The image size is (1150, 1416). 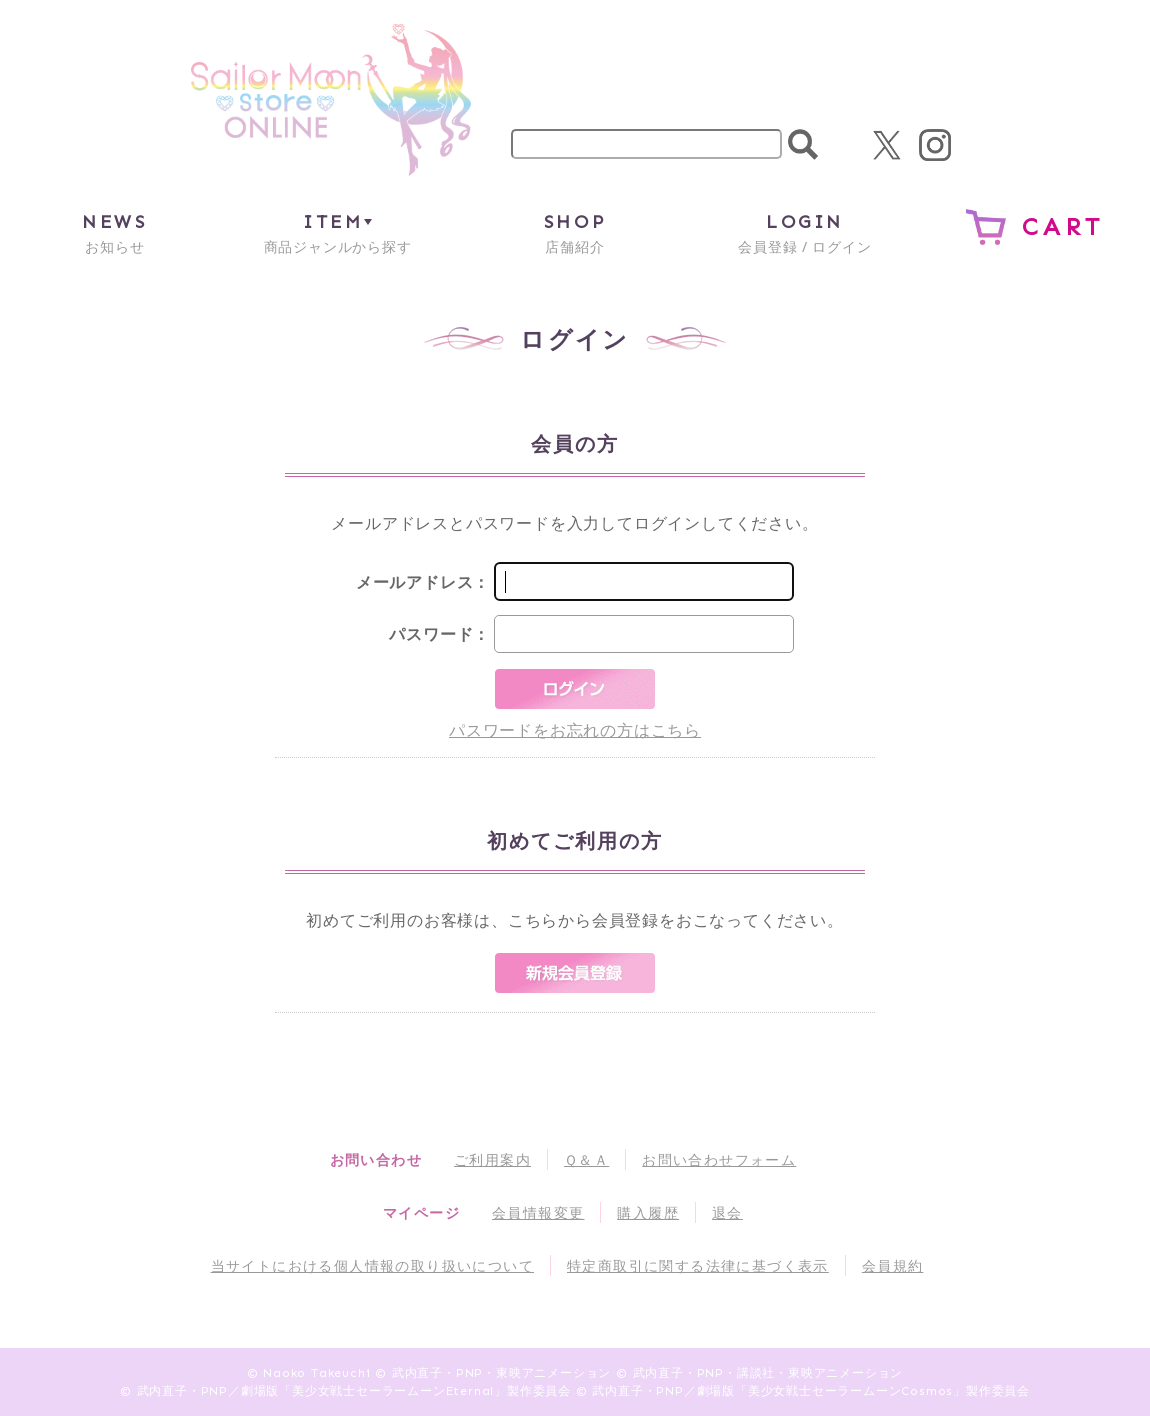 What do you see at coordinates (372, 1265) in the screenshot?
I see `当サイトにおける個人情報の取り扱いについて` at bounding box center [372, 1265].